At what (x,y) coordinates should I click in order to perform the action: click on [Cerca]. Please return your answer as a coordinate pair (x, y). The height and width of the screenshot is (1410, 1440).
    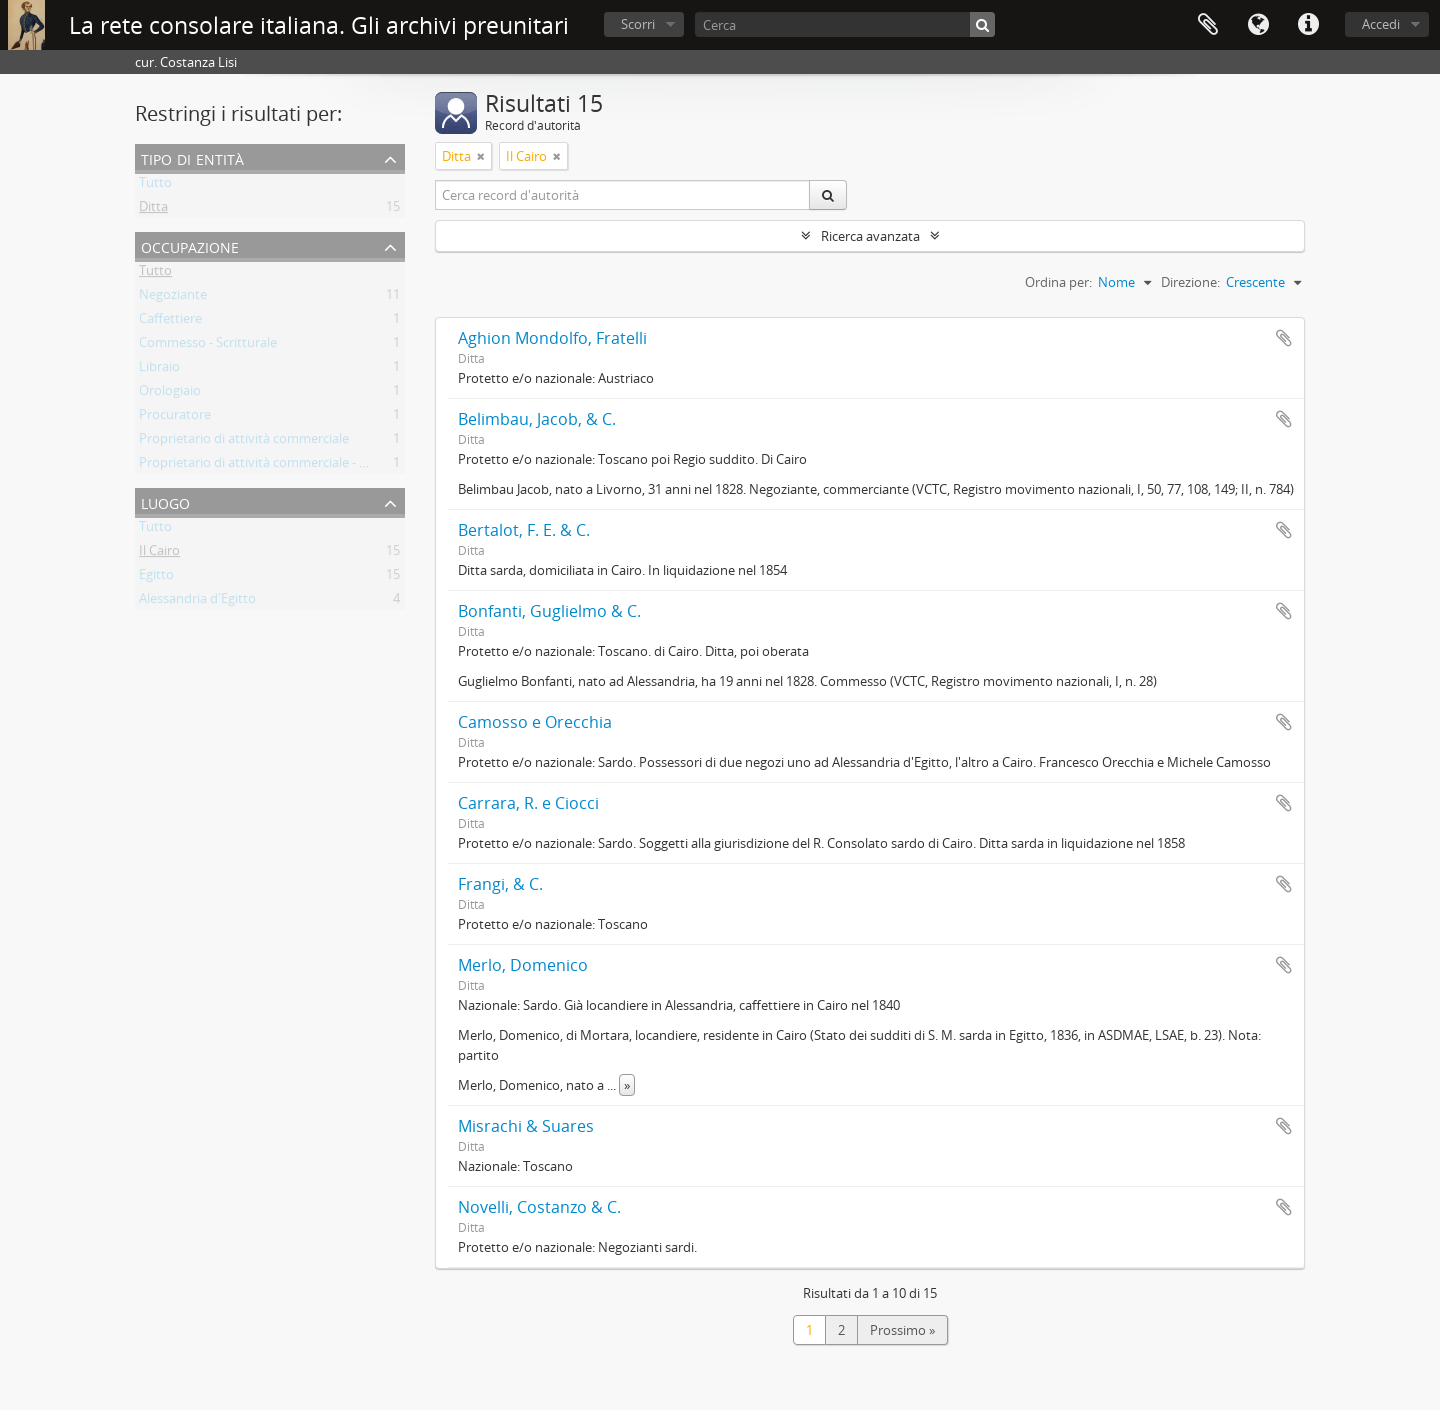
    Looking at the image, I should click on (845, 24).